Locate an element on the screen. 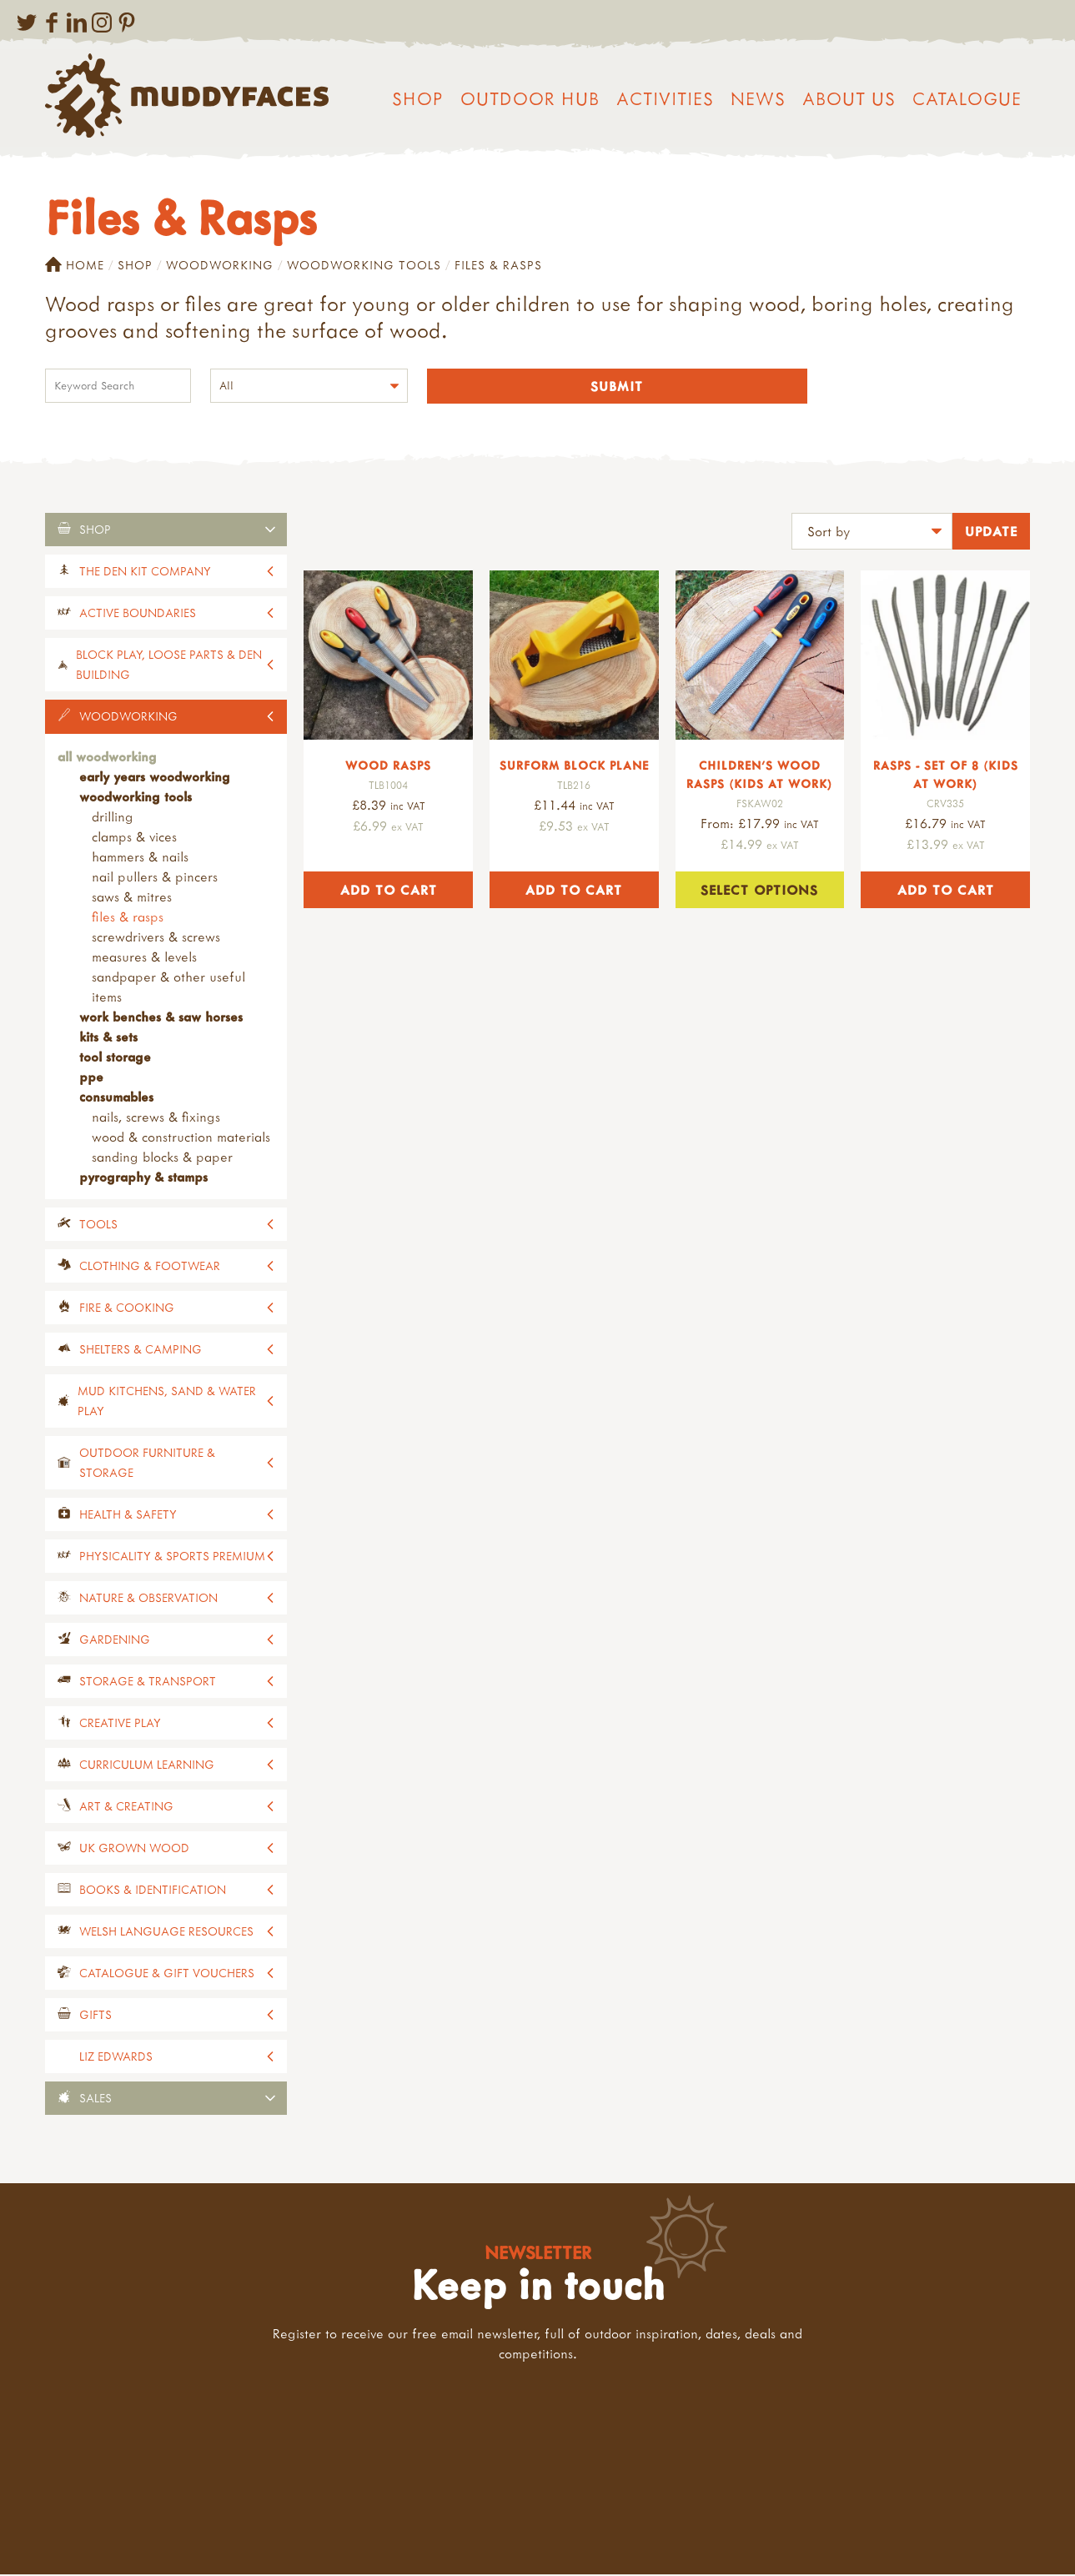 This screenshot has height=2576, width=1075. News is located at coordinates (758, 98).